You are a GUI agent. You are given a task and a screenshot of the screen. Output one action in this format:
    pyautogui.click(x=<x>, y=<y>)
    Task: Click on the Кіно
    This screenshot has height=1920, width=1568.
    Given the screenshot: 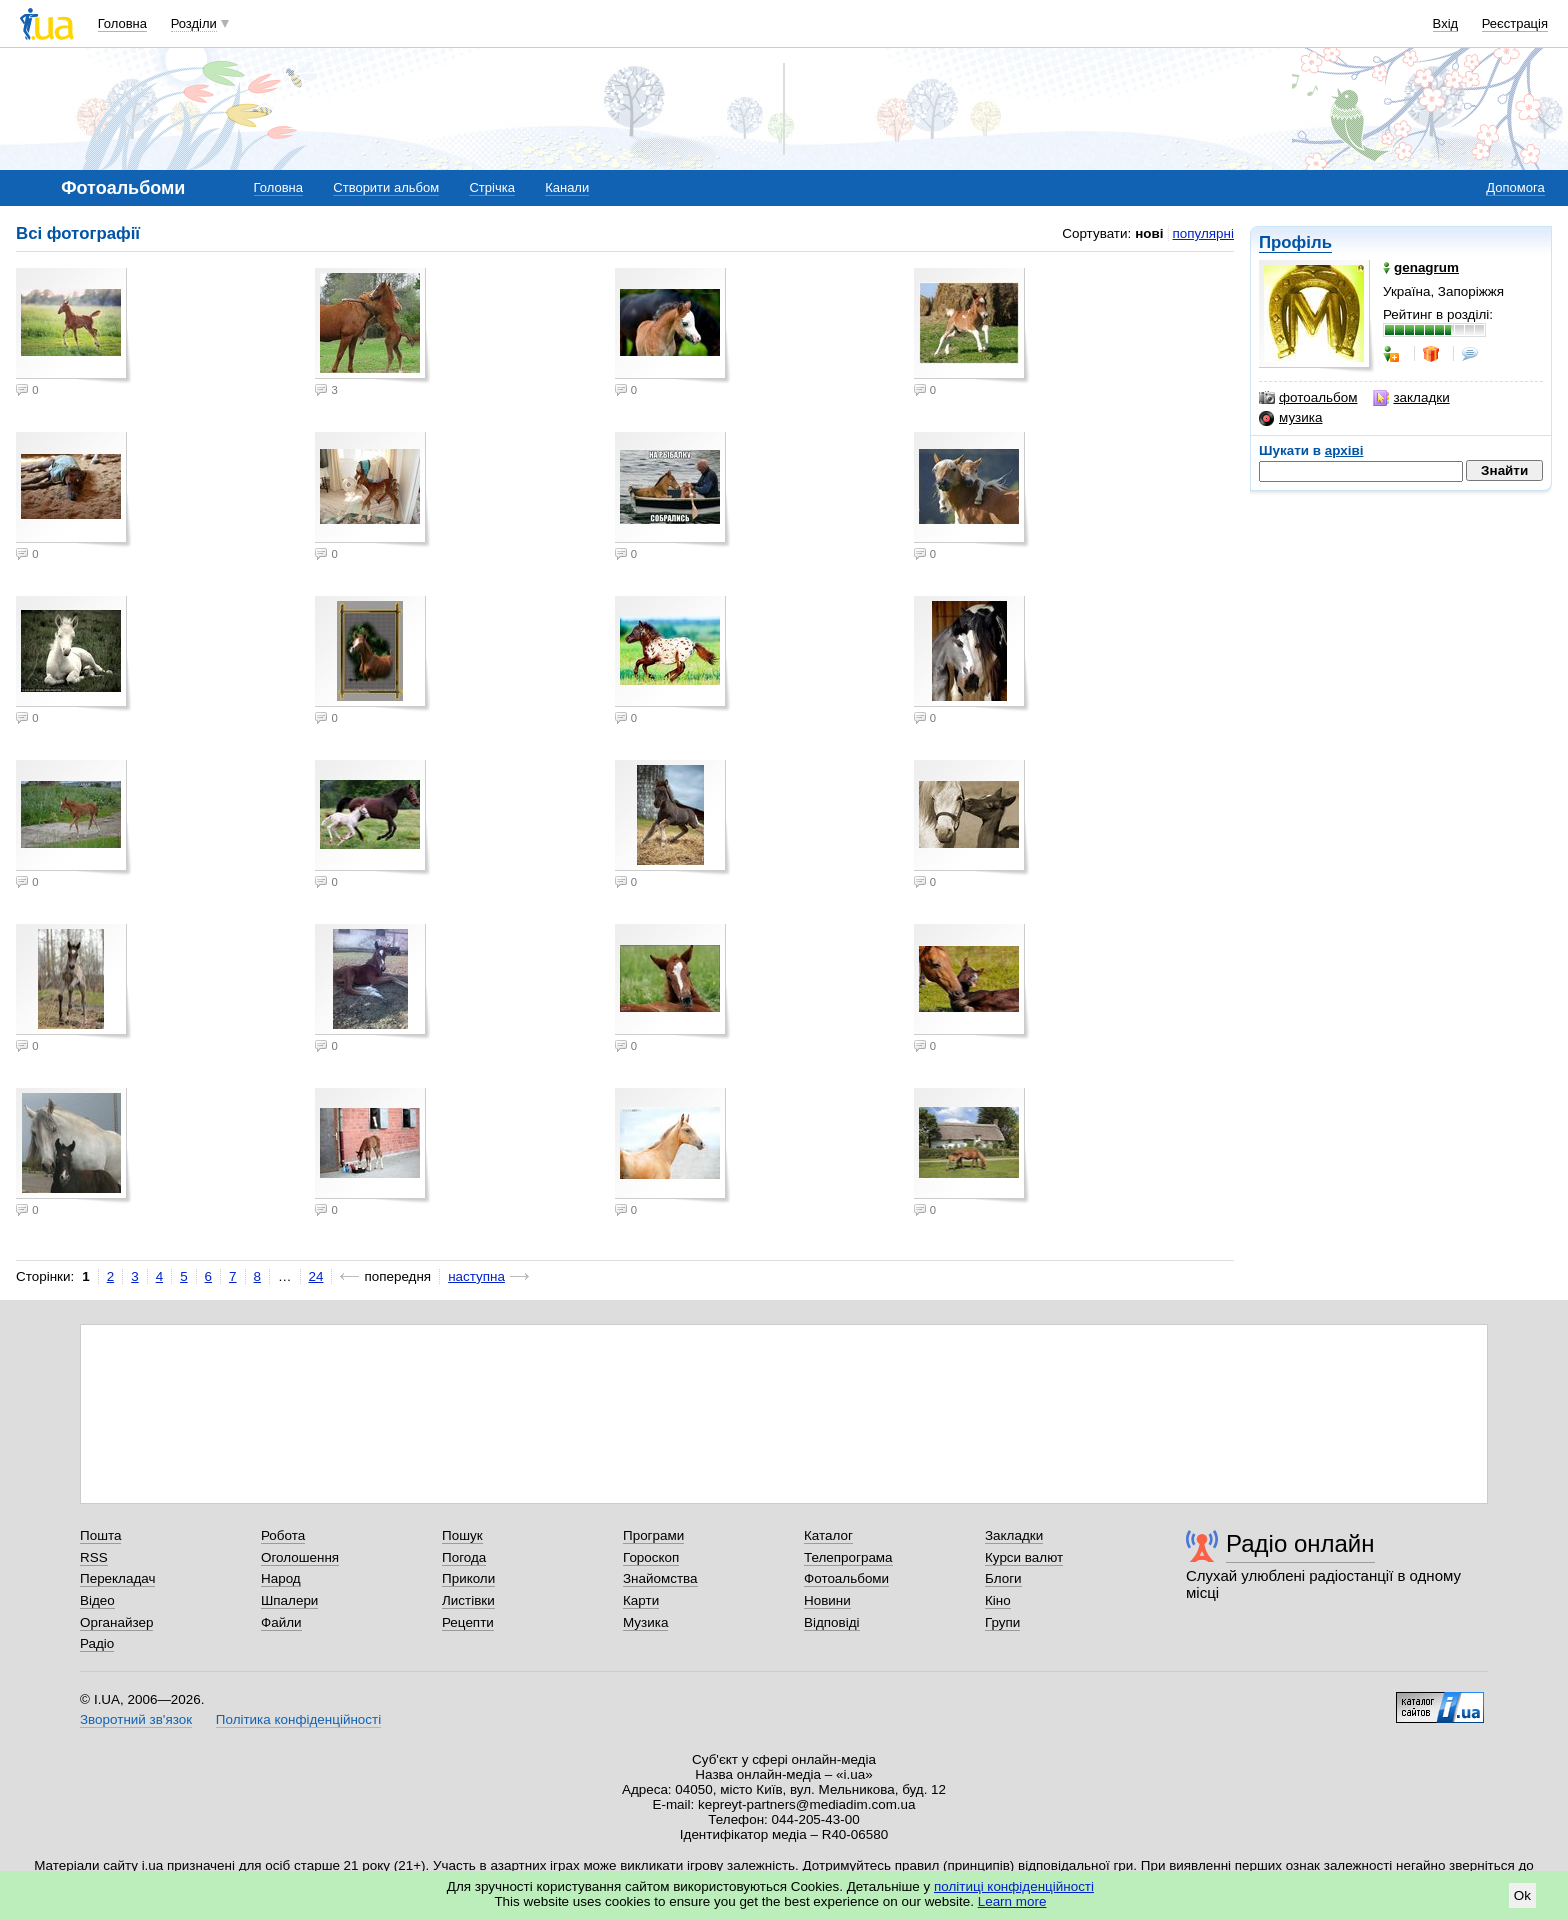 What is the action you would take?
    pyautogui.click(x=998, y=1600)
    